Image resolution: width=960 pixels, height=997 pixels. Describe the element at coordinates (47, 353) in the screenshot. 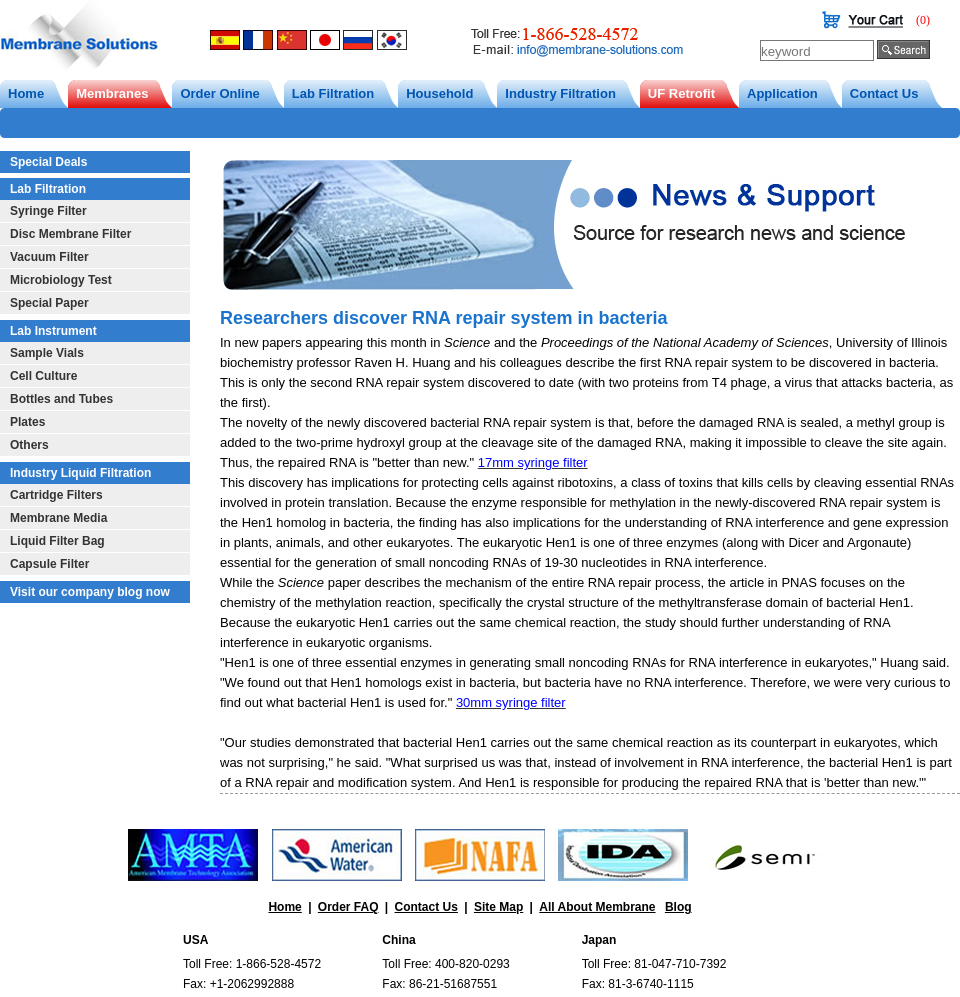

I see `Sample Vials` at that location.